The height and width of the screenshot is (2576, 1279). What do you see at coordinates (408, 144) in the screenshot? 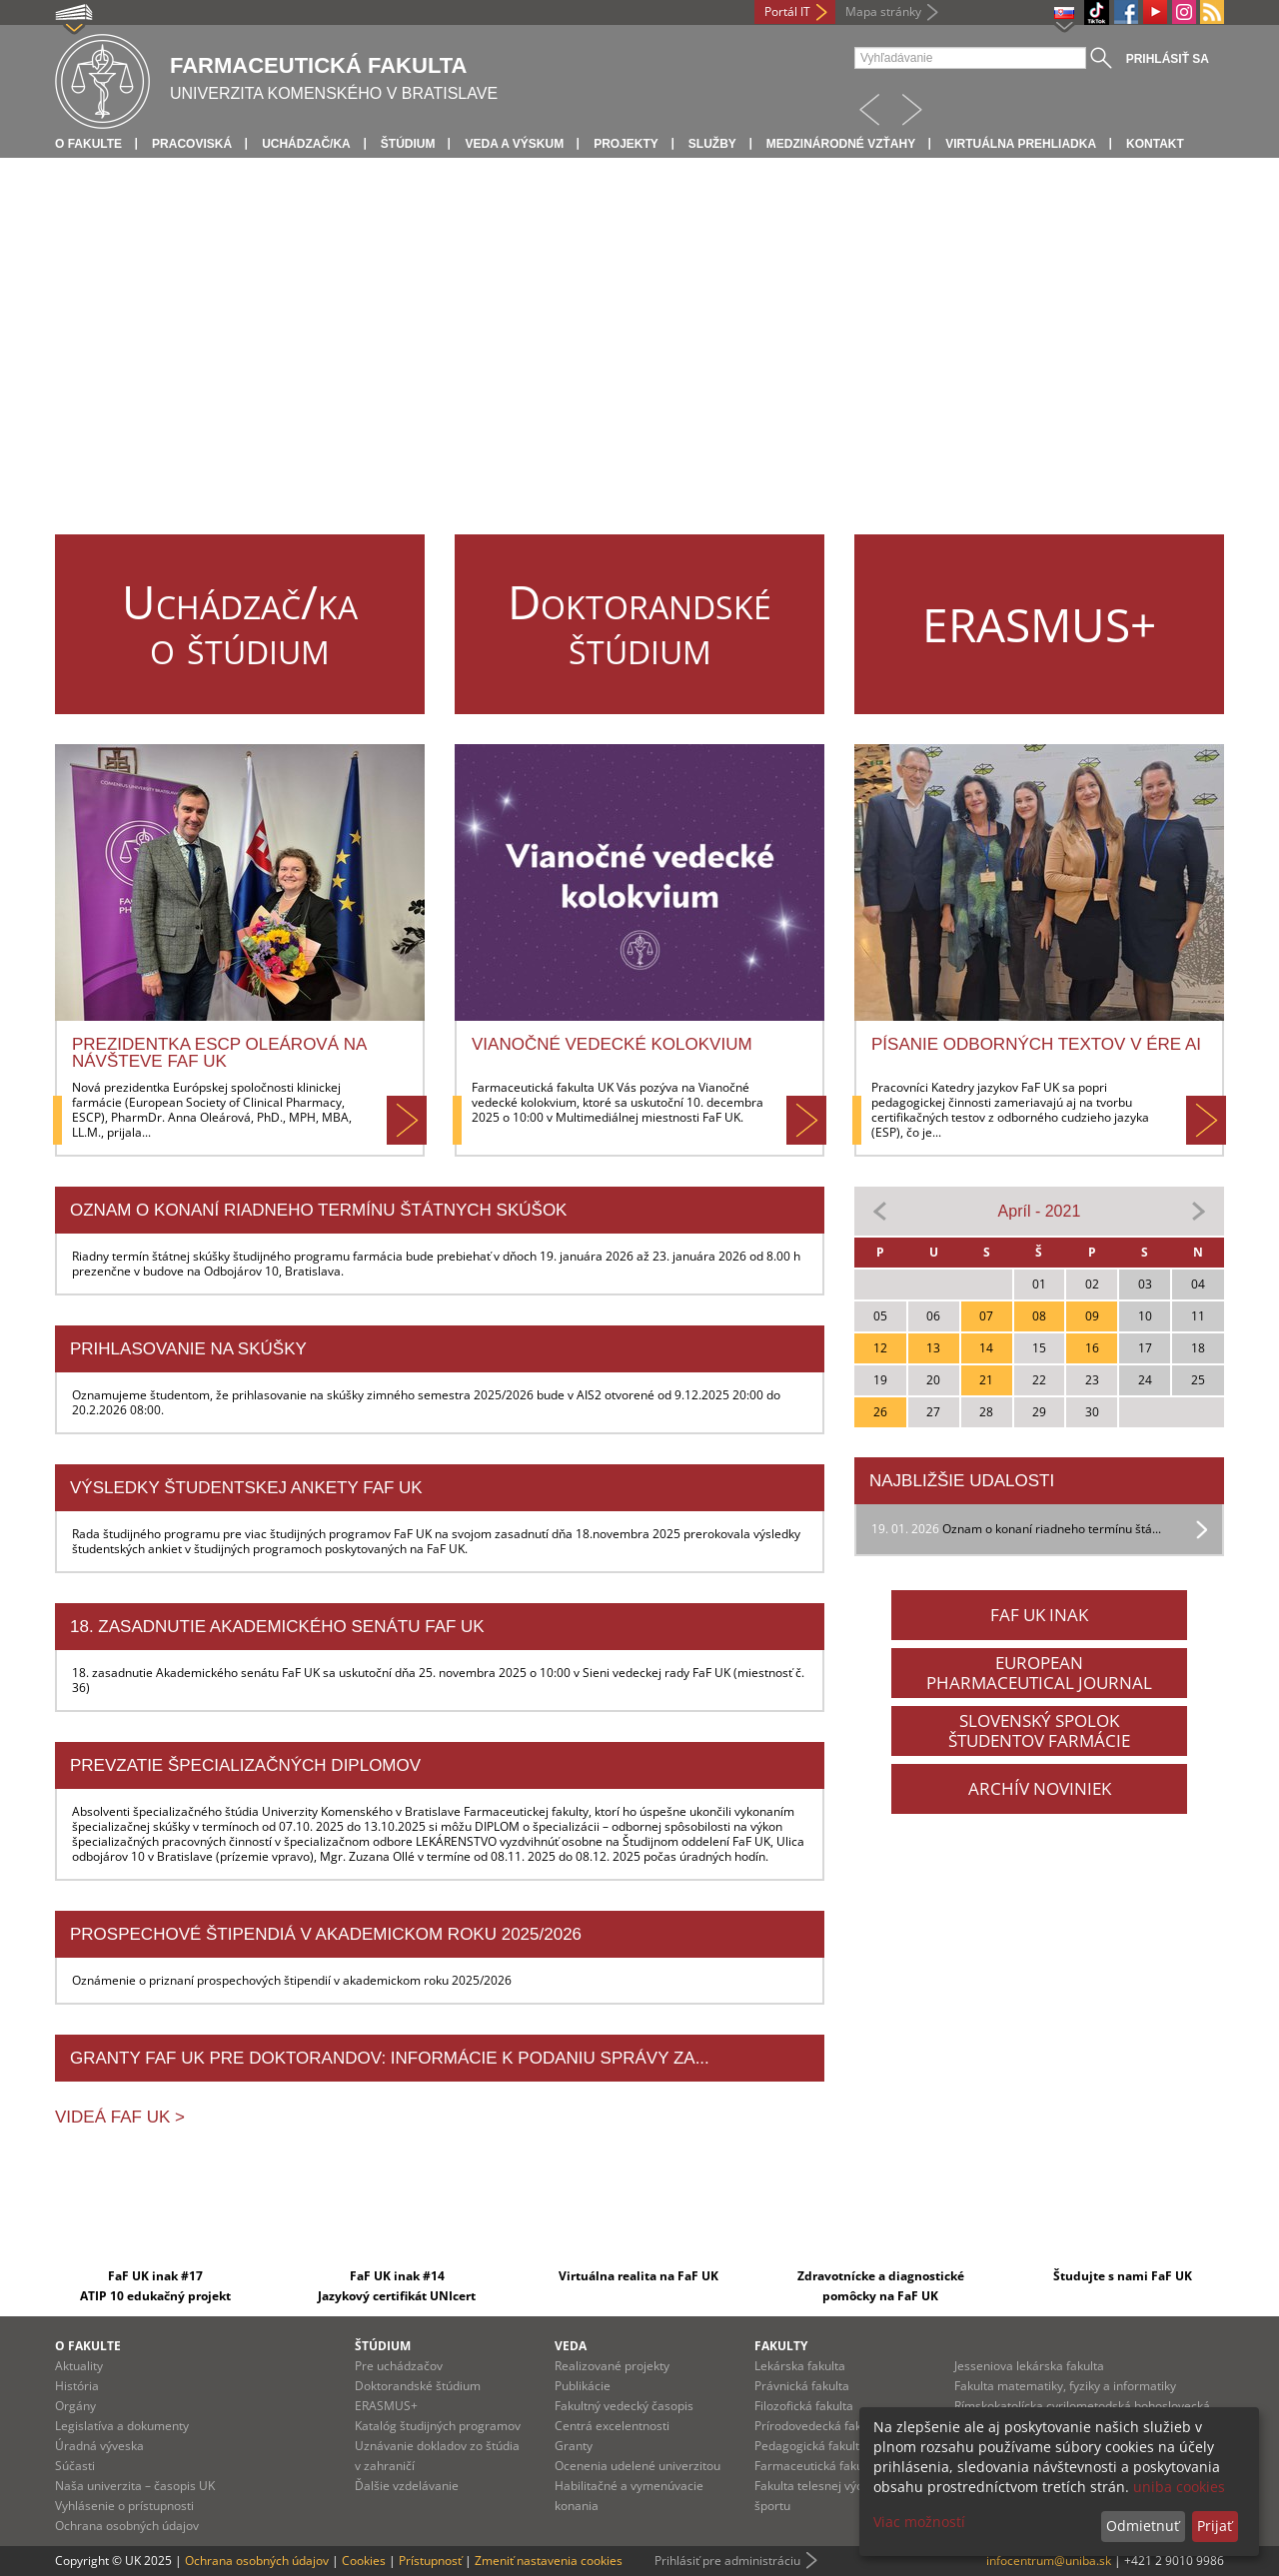
I see `Štúdium` at bounding box center [408, 144].